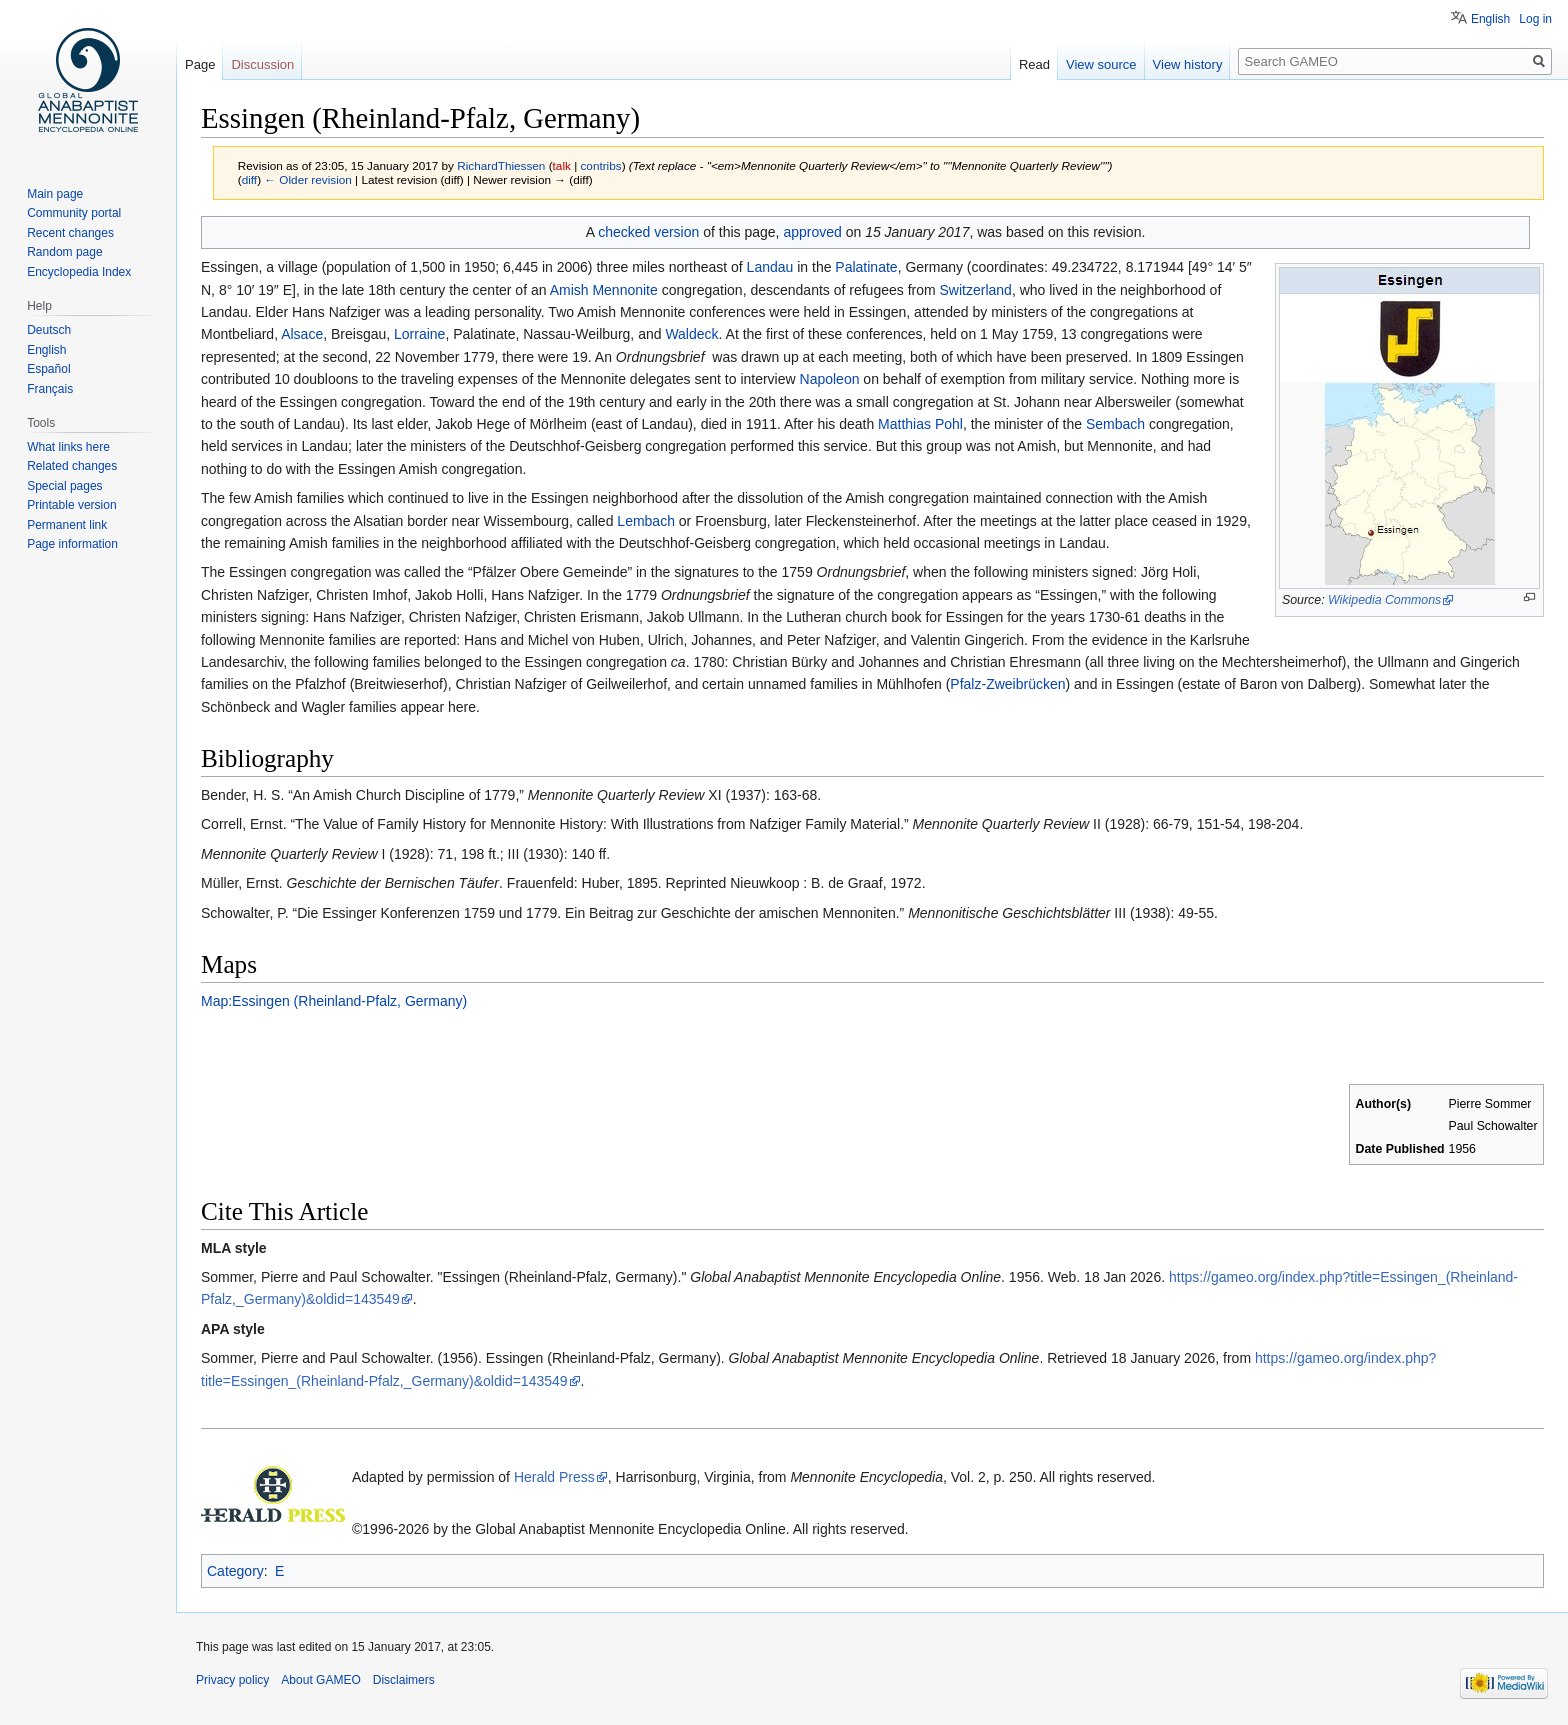 The height and width of the screenshot is (1725, 1568). Describe the element at coordinates (200, 64) in the screenshot. I see `Page` at that location.